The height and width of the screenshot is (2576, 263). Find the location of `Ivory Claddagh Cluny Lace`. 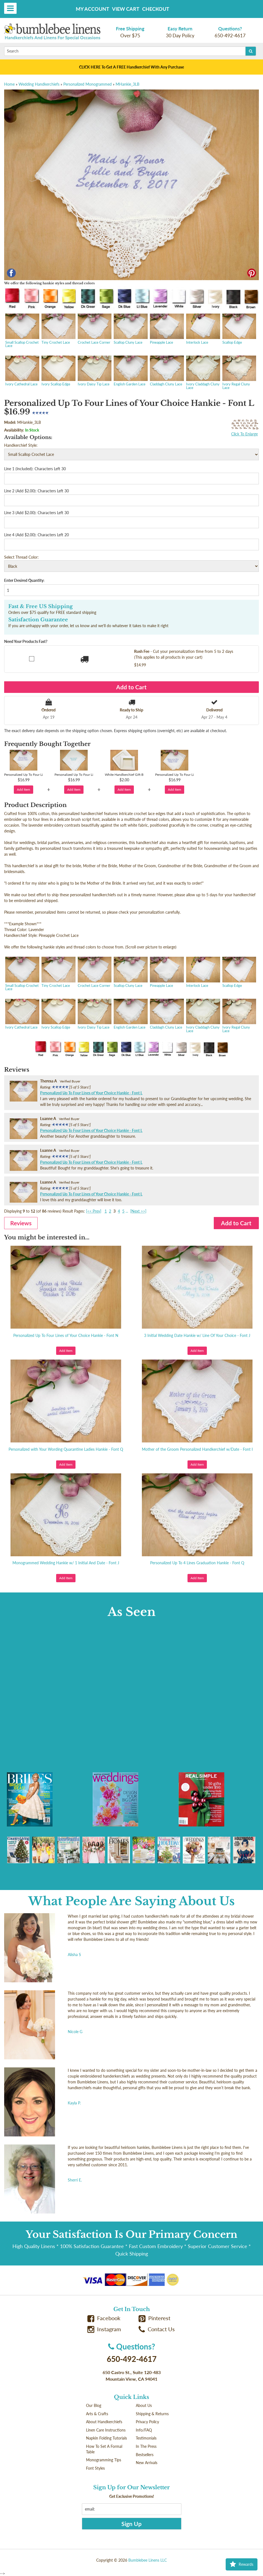

Ivory Claddagh Cluny Lace is located at coordinates (202, 373).